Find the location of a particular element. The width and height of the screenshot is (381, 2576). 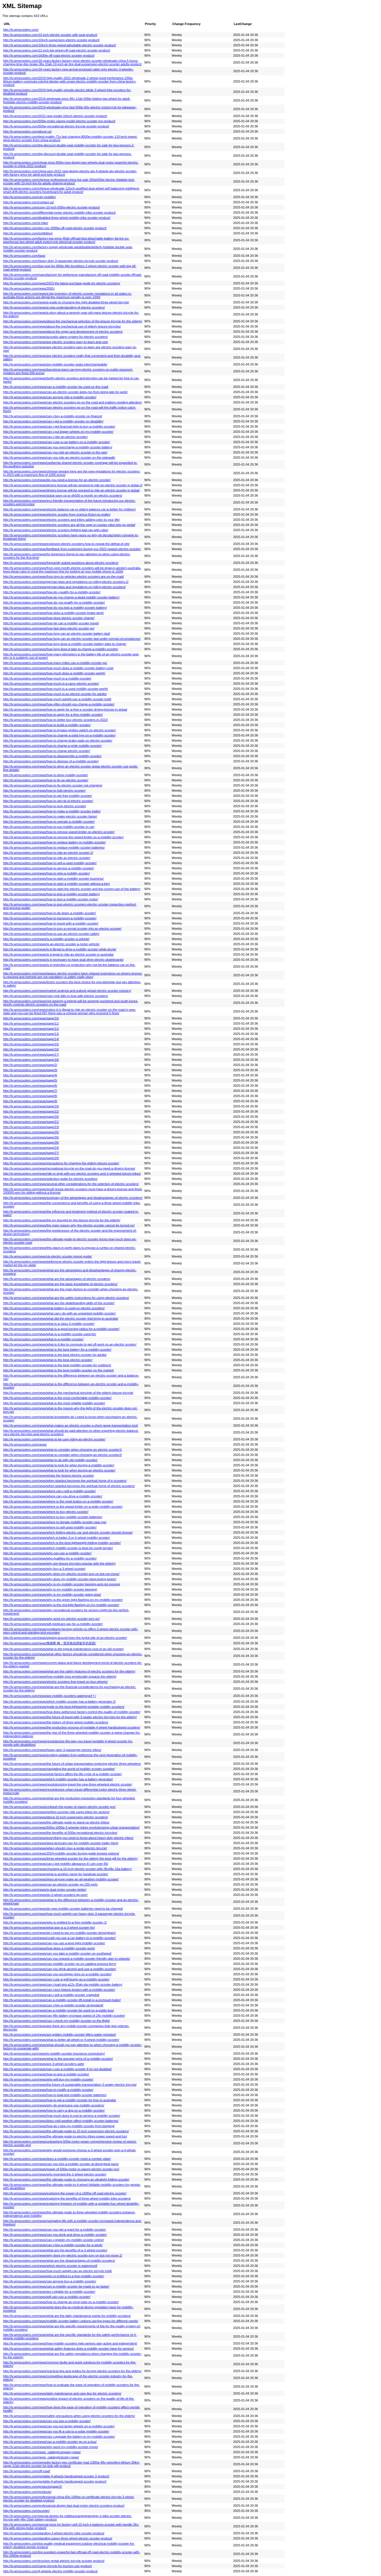

http://lv.wmscooters.com/news/how-do-i-stop-my-mobility-scooter-from-beeping/ is located at coordinates (59, 2126).